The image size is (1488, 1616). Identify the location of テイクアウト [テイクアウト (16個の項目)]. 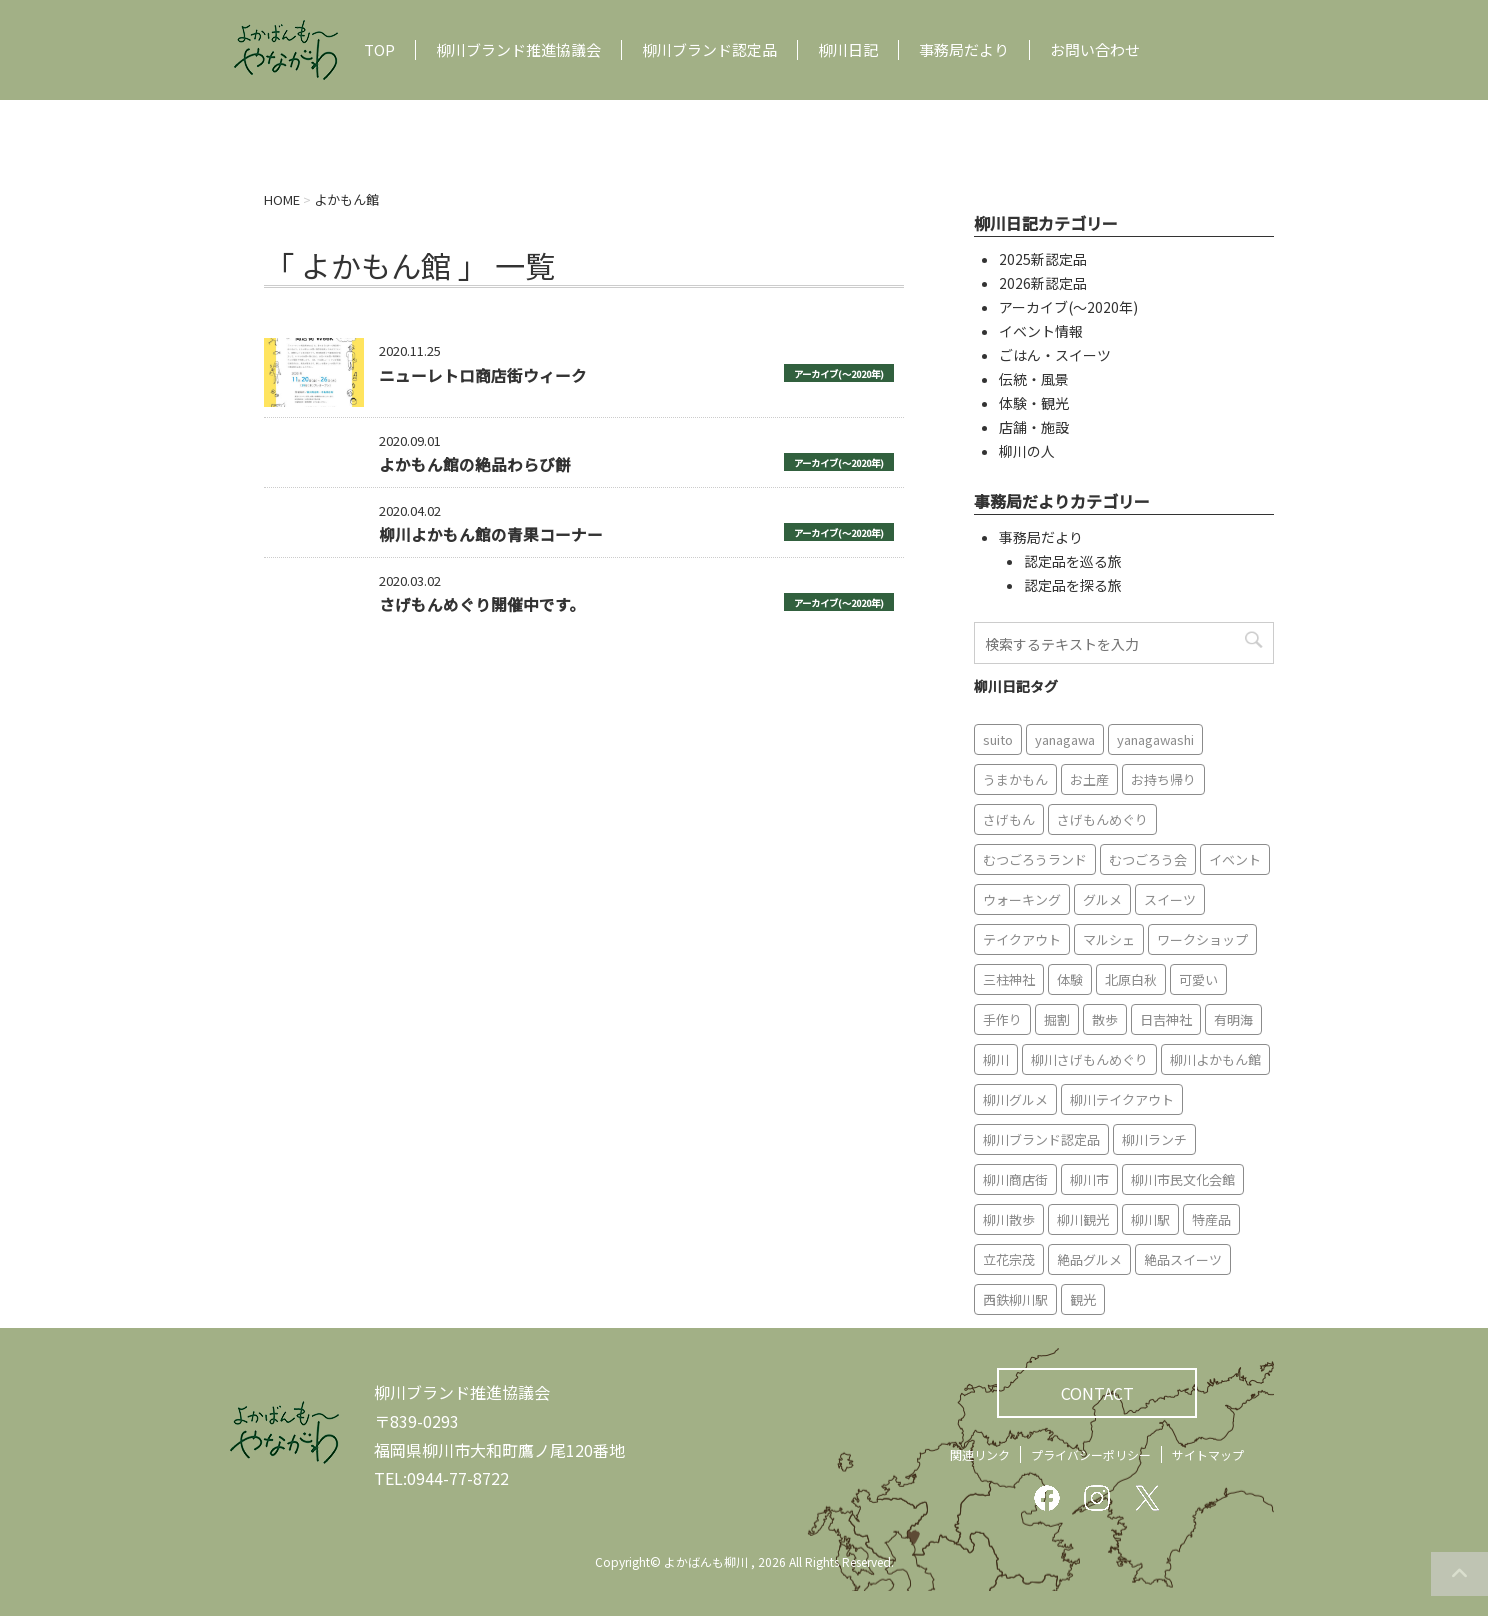
(1022, 939).